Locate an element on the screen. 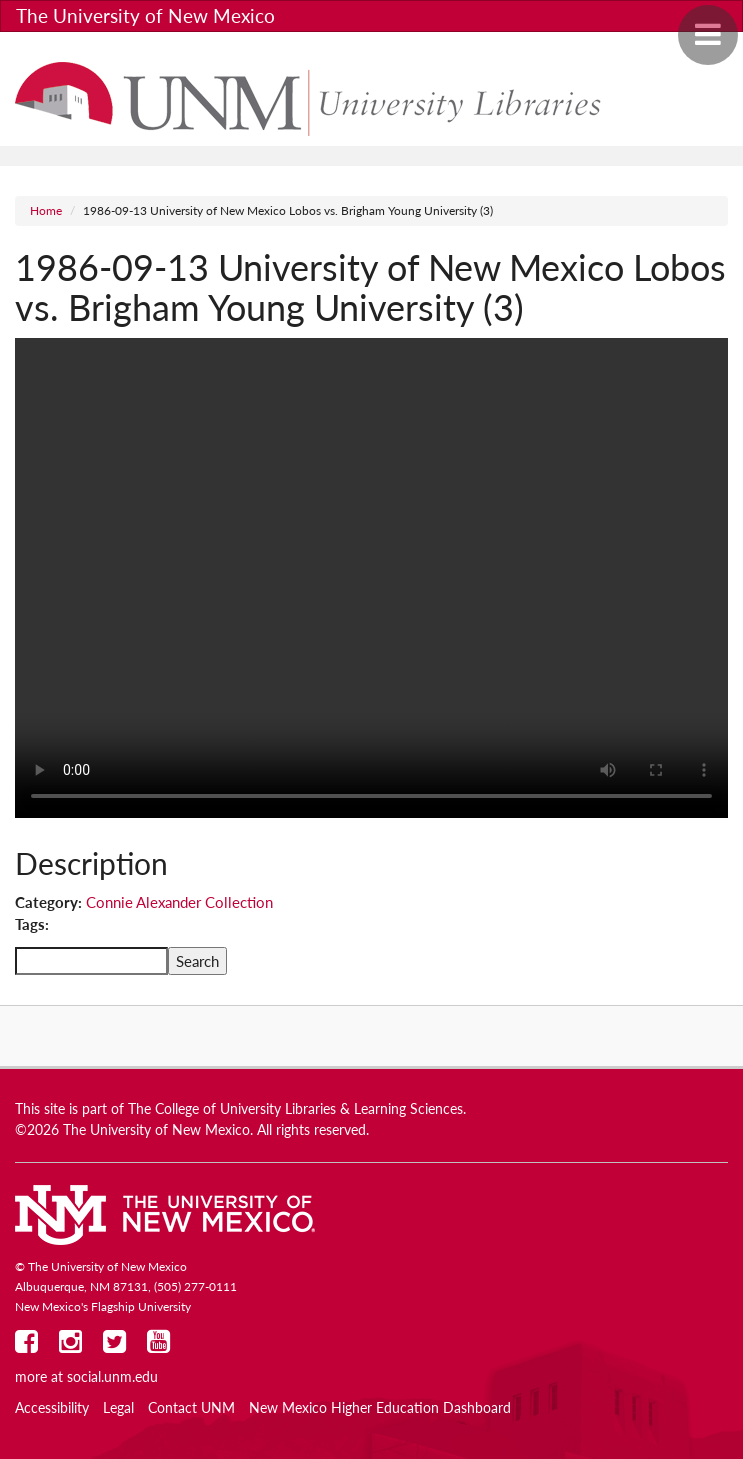  Connie Alexander Collection is located at coordinates (179, 902).